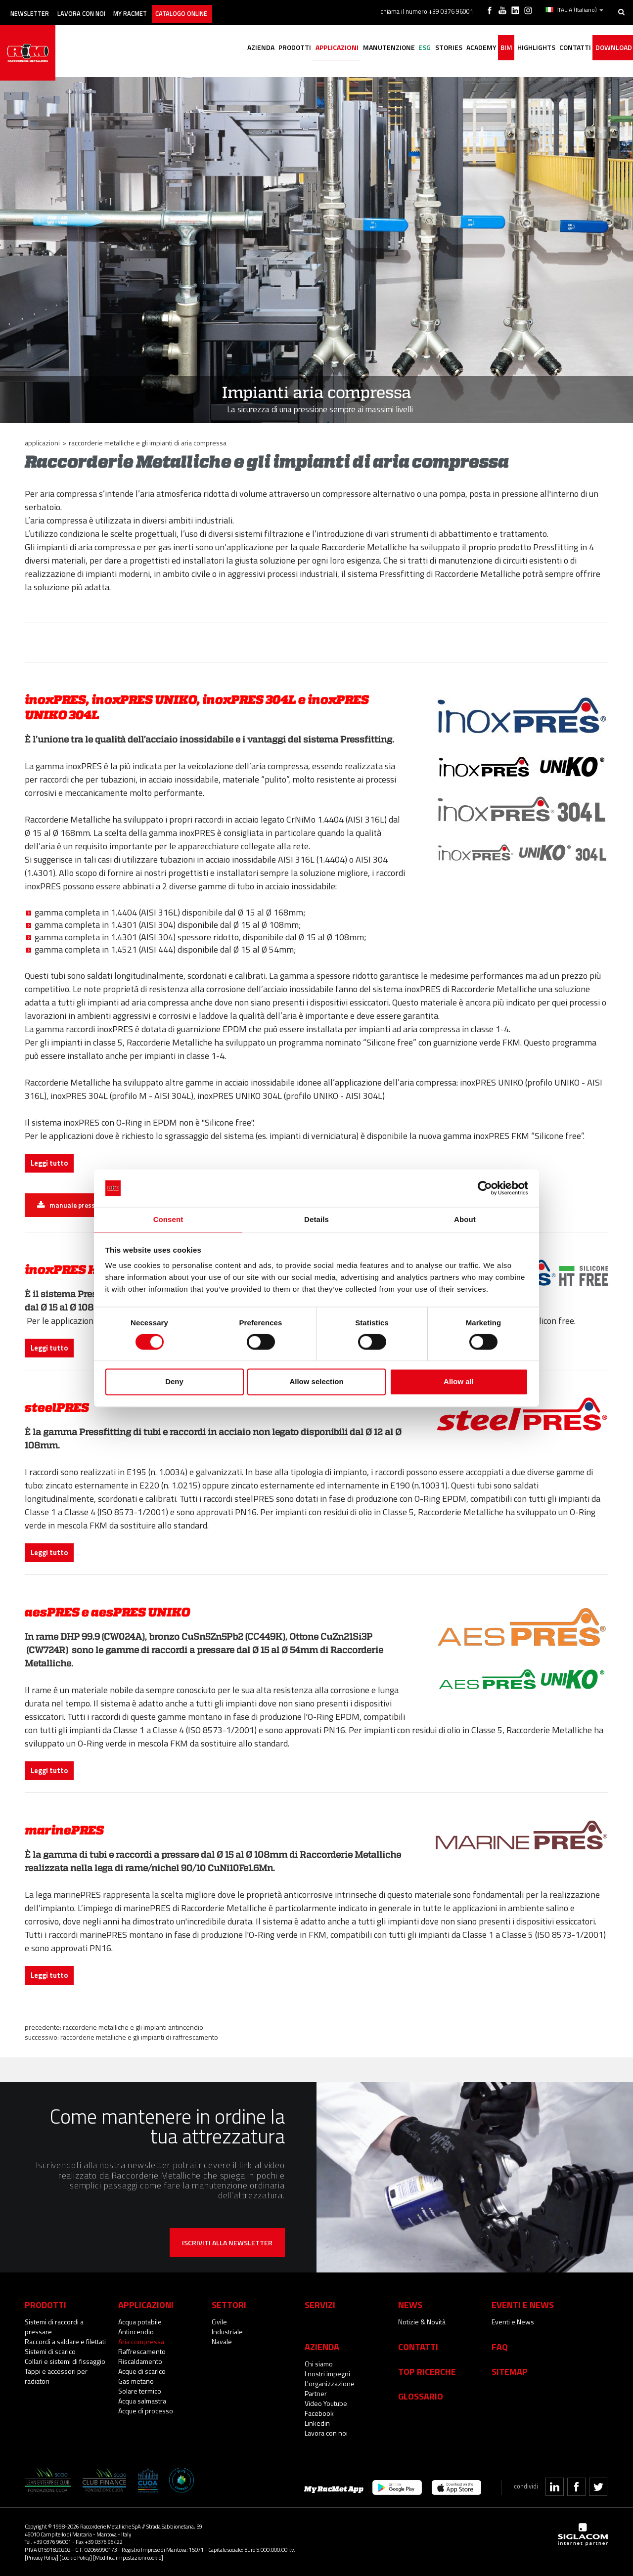 The image size is (633, 2576). What do you see at coordinates (387, 48) in the screenshot?
I see `ESG` at bounding box center [387, 48].